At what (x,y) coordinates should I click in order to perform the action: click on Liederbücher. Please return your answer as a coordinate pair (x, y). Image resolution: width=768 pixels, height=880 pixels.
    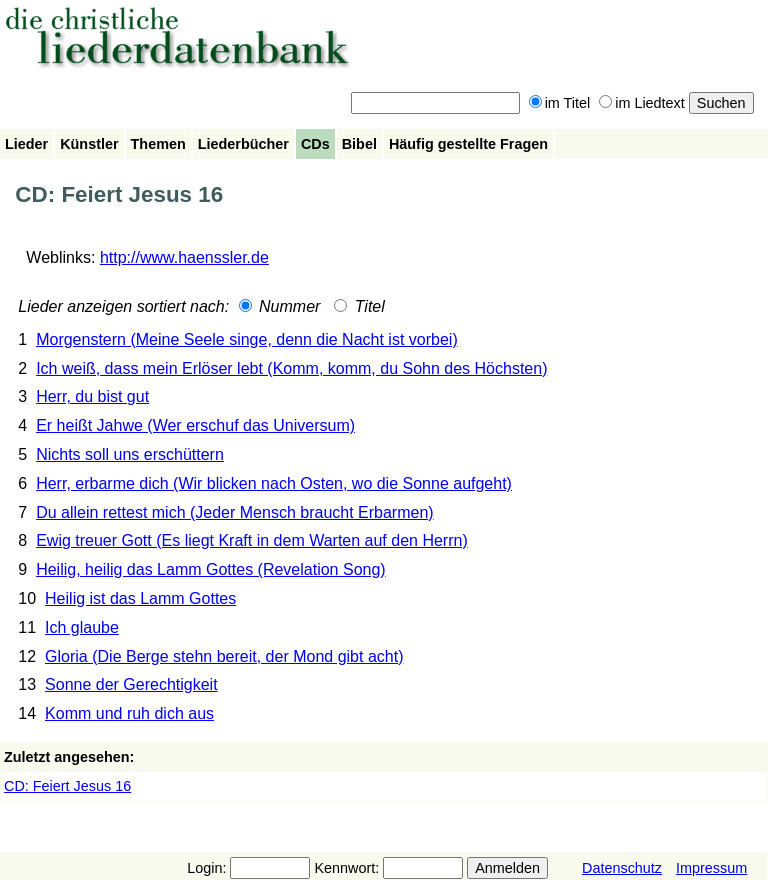
    Looking at the image, I should click on (243, 144).